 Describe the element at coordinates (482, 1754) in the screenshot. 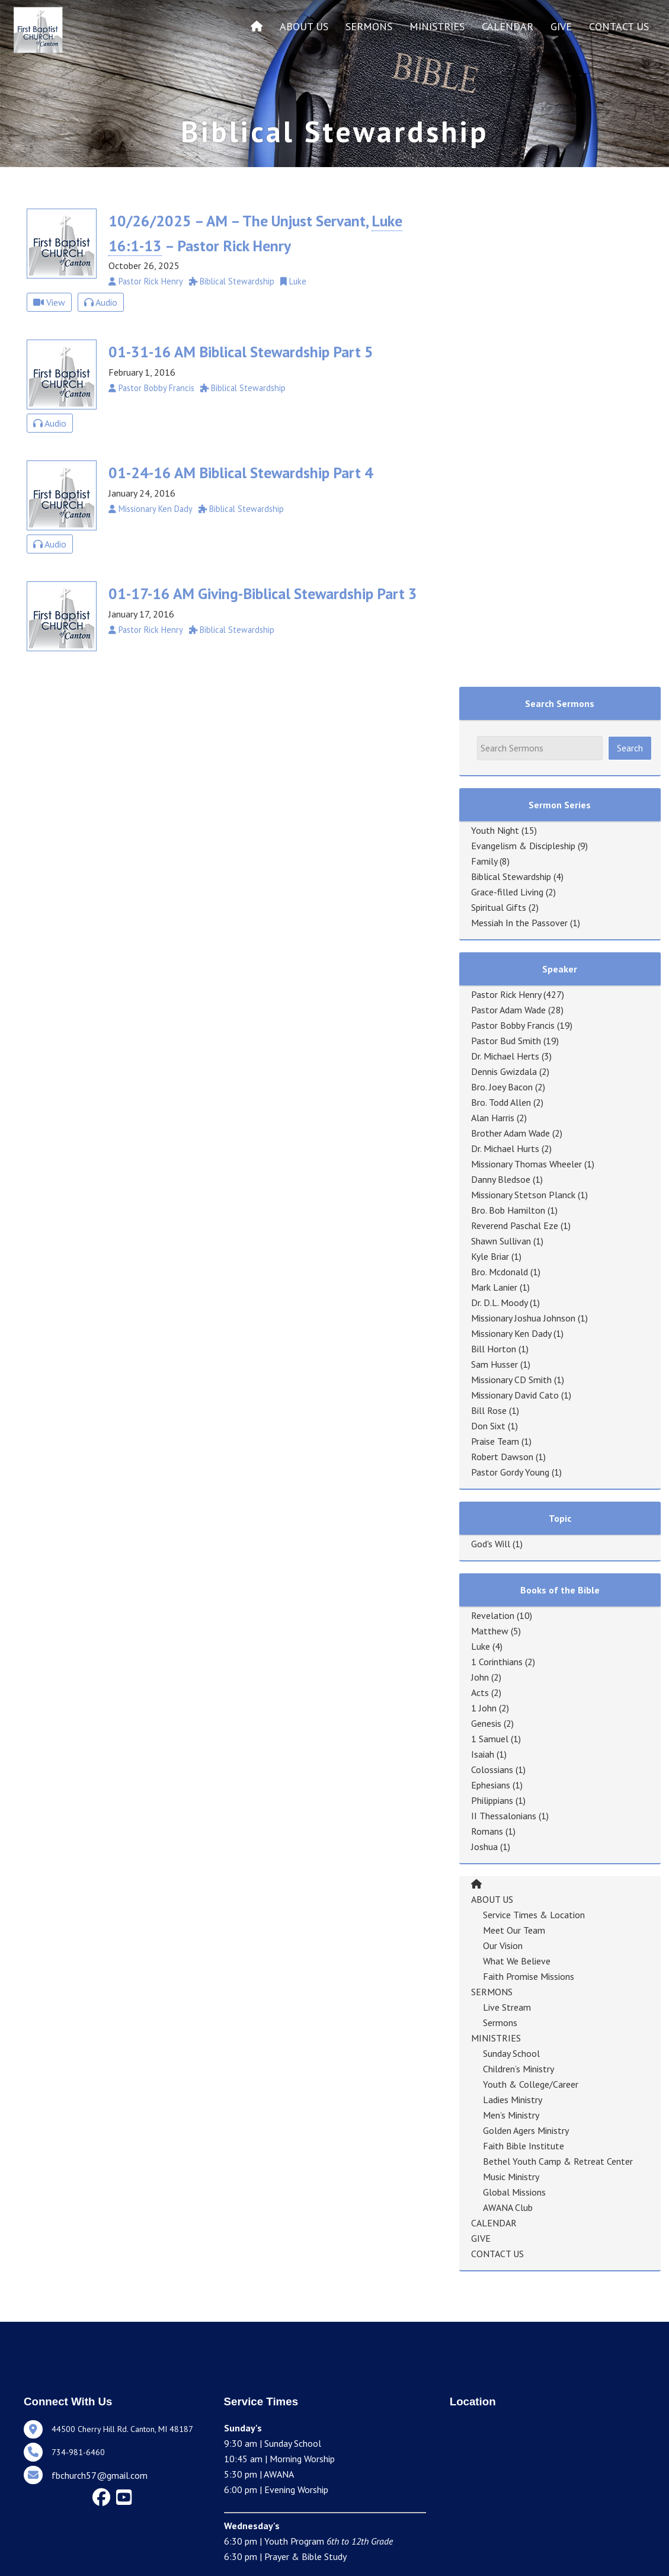

I see `Isaiah` at that location.